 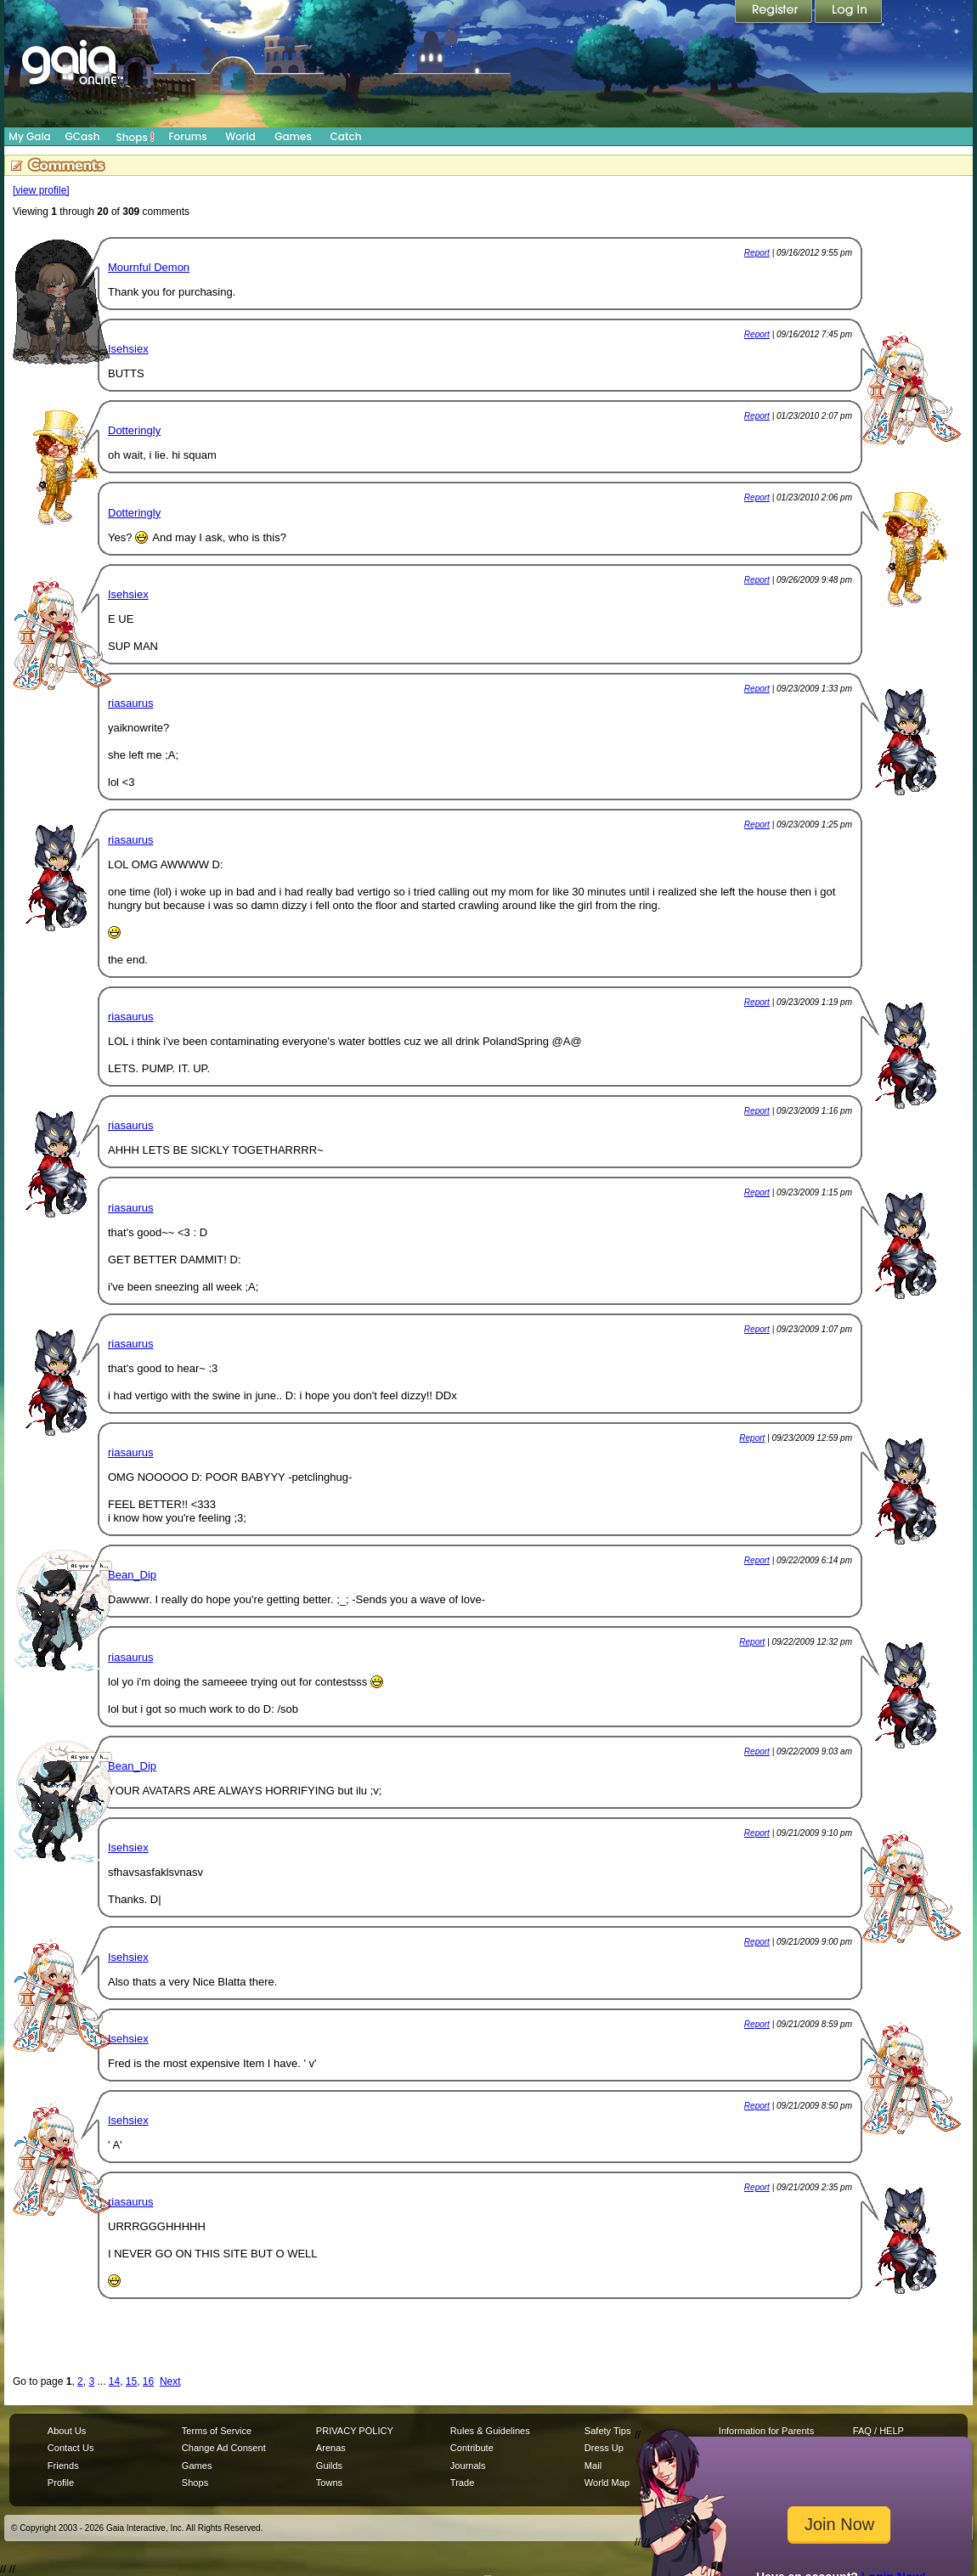 What do you see at coordinates (608, 2431) in the screenshot?
I see `Safety Tips` at bounding box center [608, 2431].